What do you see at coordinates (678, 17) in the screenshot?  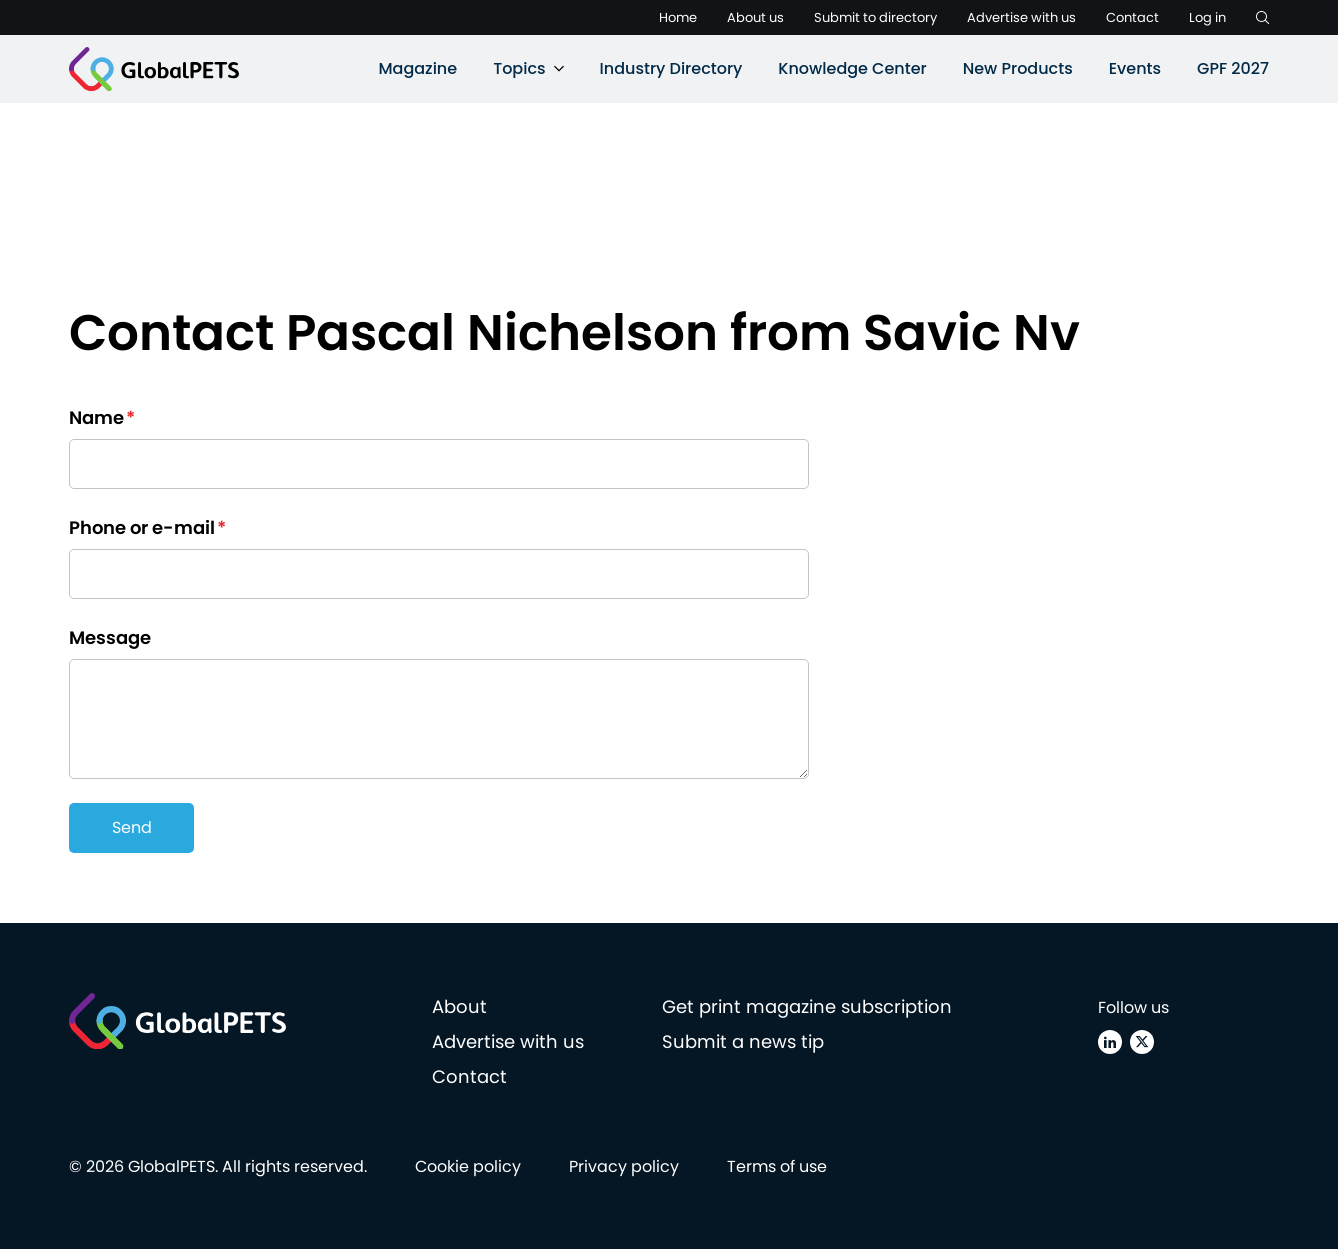 I see `Home` at bounding box center [678, 17].